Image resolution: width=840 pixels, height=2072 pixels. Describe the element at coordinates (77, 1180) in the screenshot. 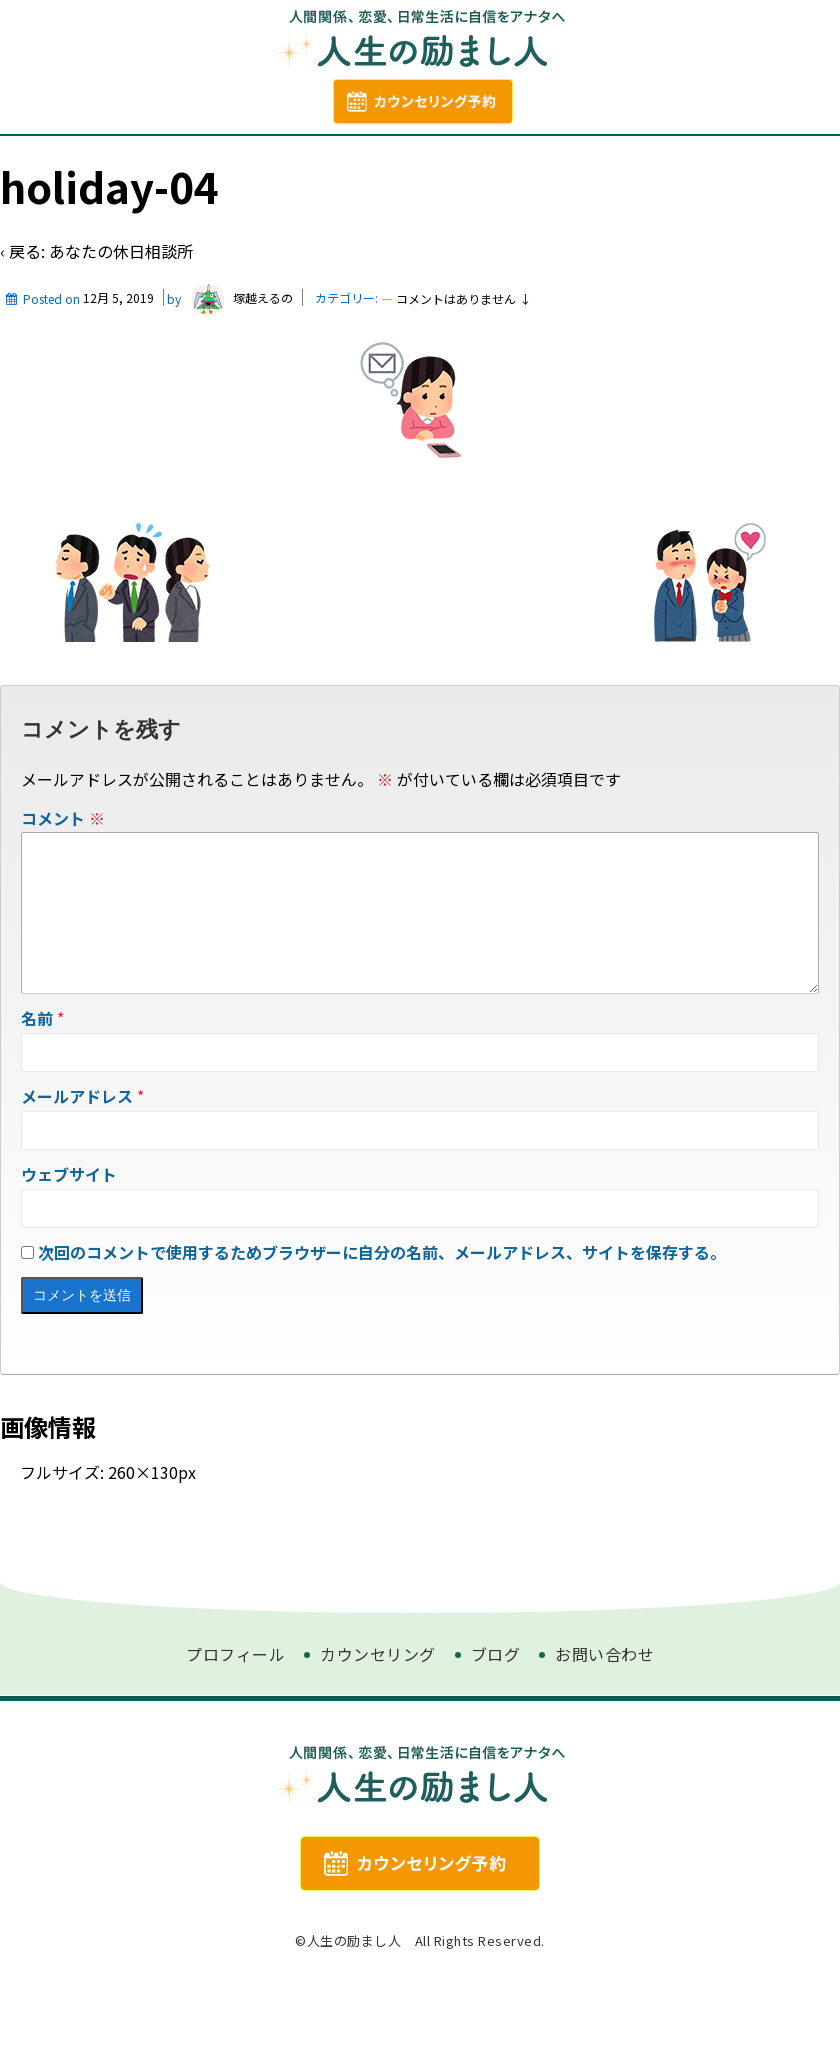

I see `メールアドレス` at that location.